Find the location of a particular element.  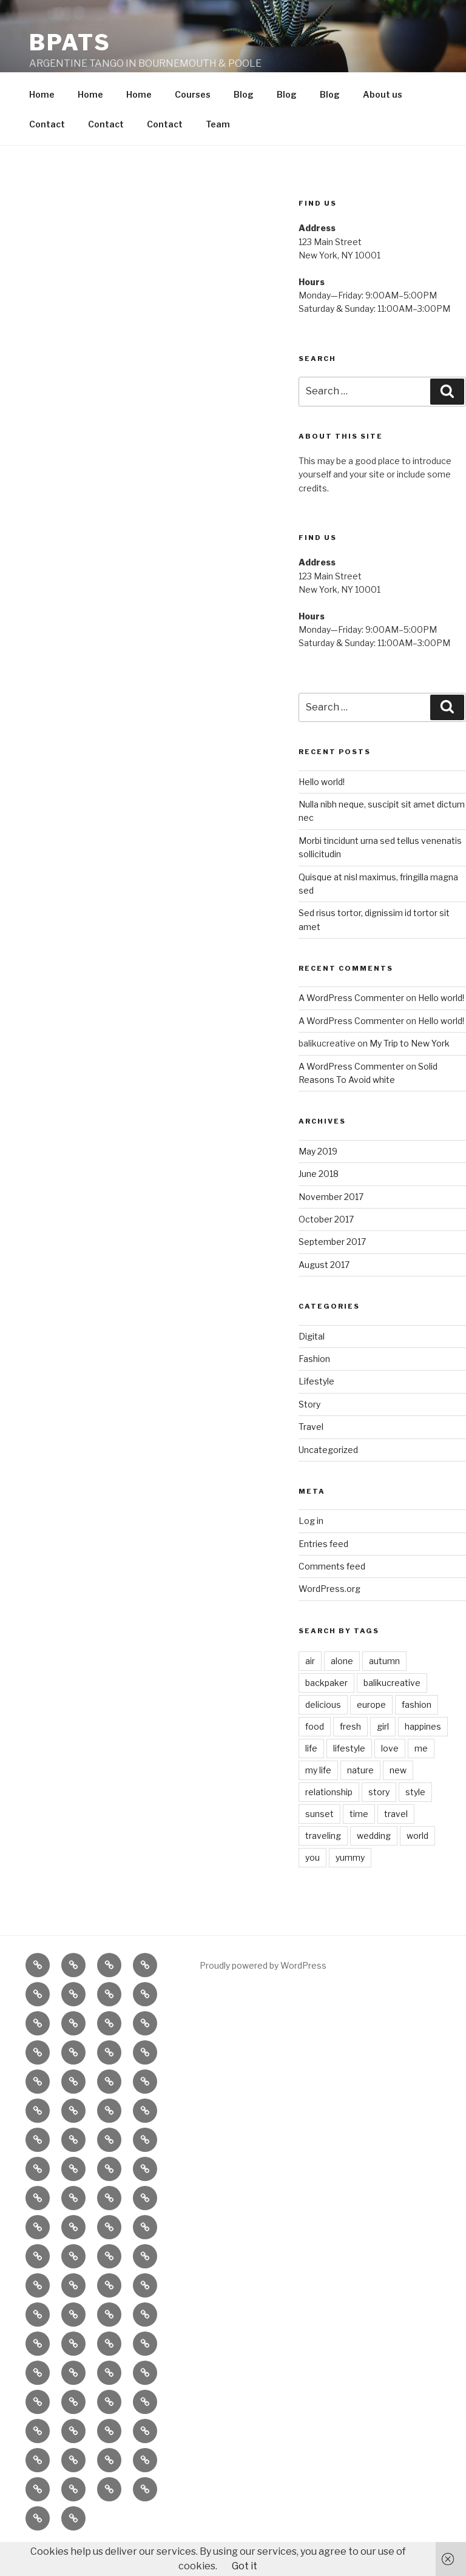

yummy is located at coordinates (350, 1885).